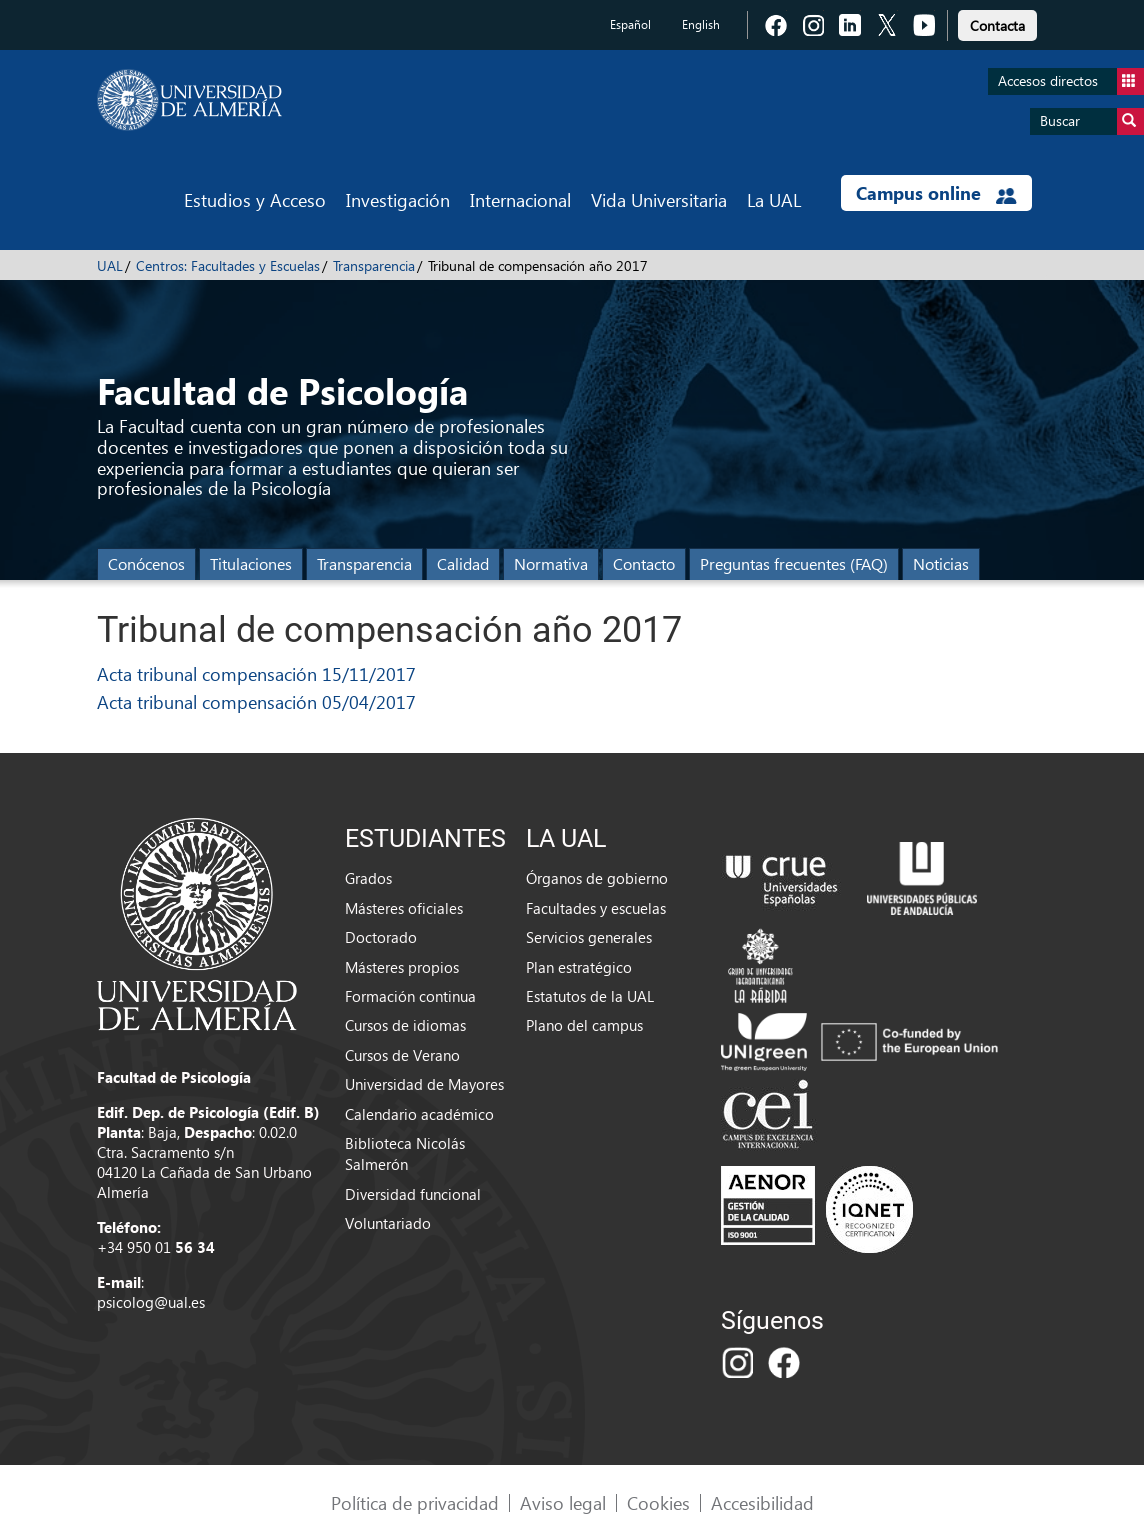 The image size is (1144, 1540). What do you see at coordinates (936, 193) in the screenshot?
I see `Campus online` at bounding box center [936, 193].